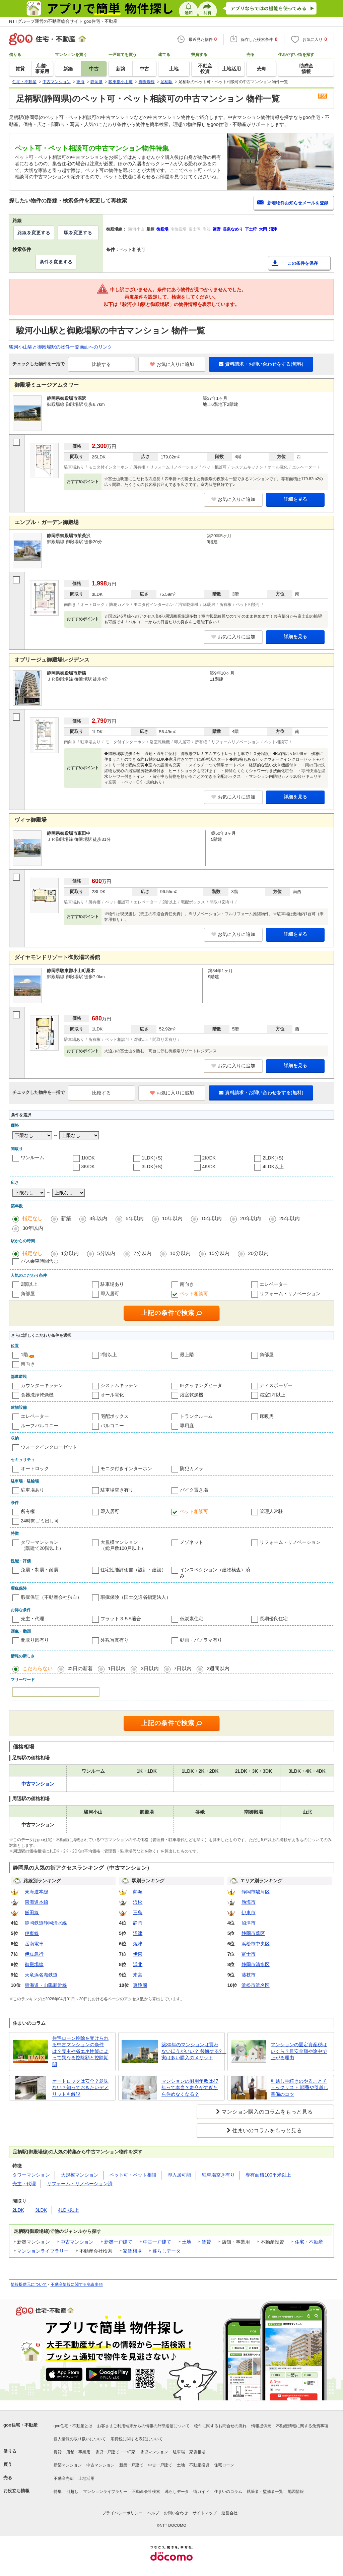  What do you see at coordinates (135, 1597) in the screenshot?
I see `瑕疵保険（国土交通省指定法人）` at bounding box center [135, 1597].